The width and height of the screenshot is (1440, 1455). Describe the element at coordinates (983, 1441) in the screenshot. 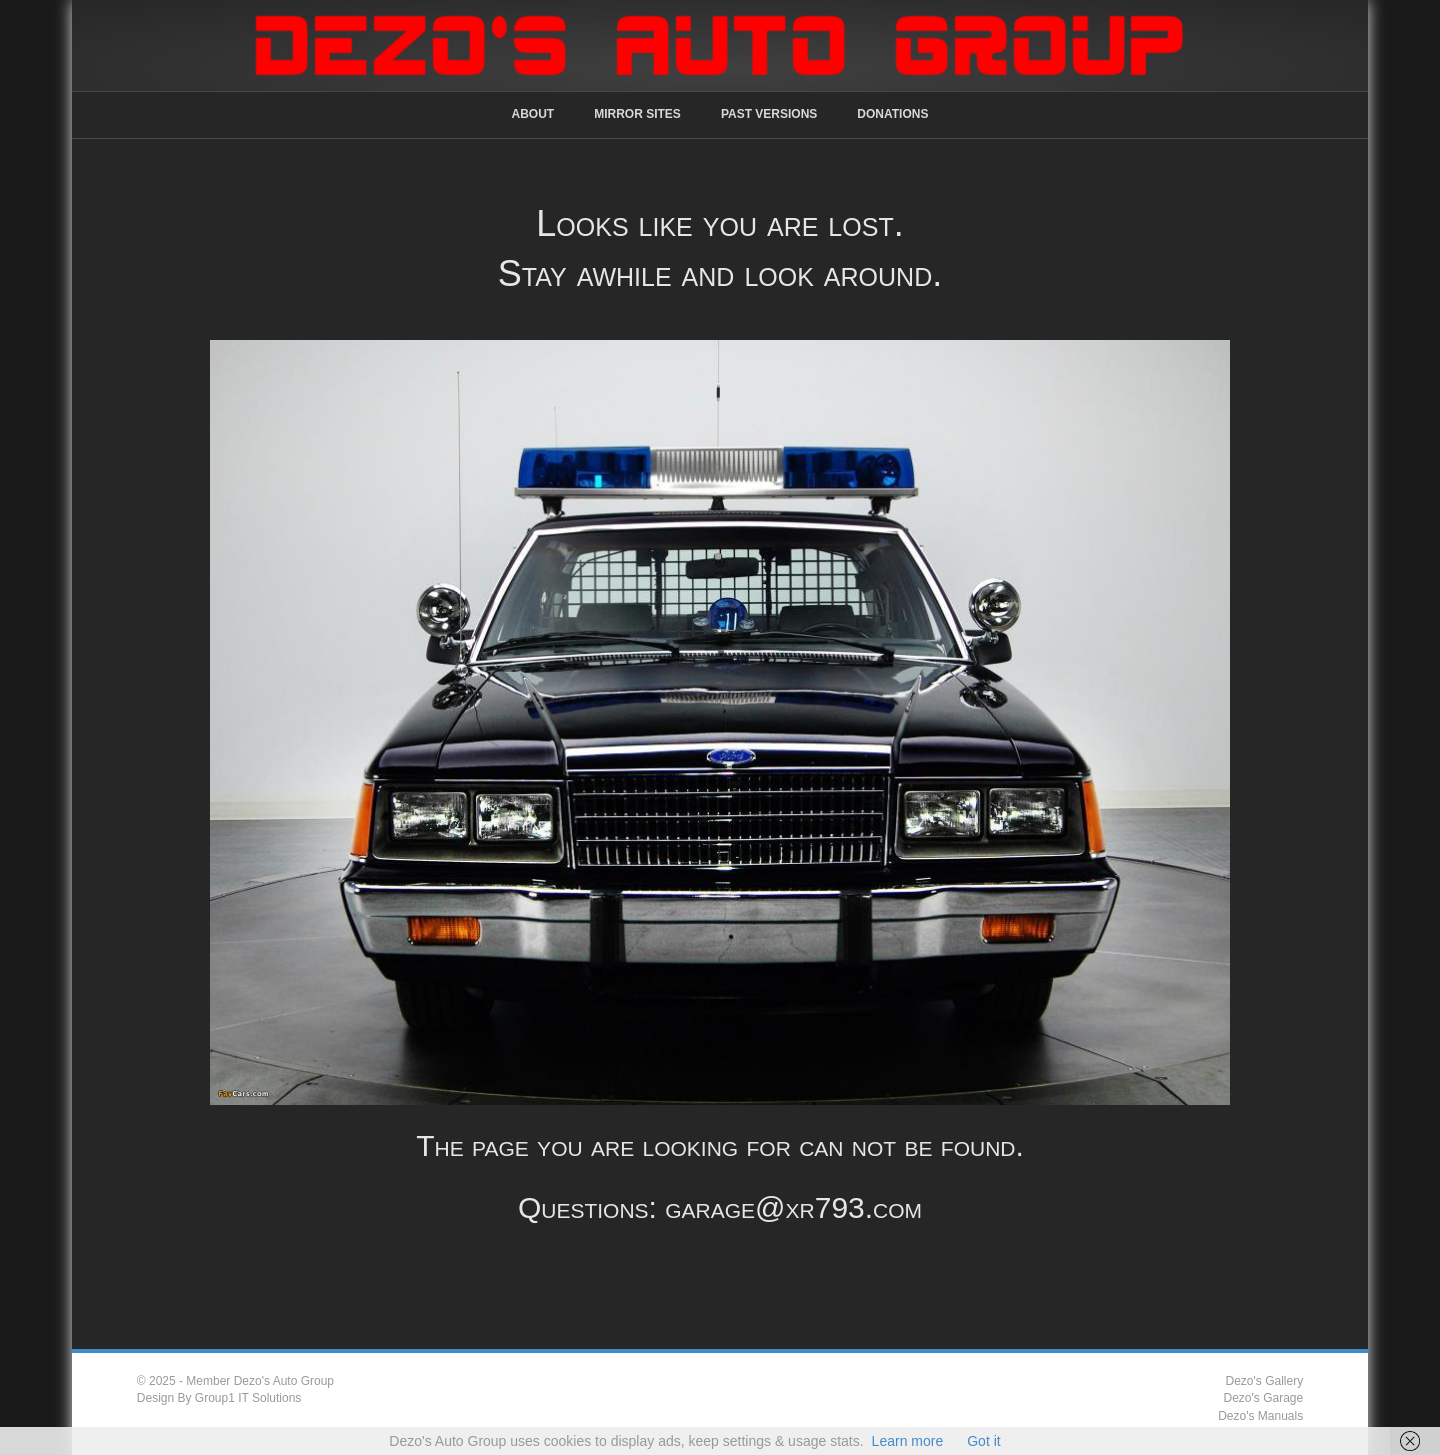

I see `Got it` at that location.